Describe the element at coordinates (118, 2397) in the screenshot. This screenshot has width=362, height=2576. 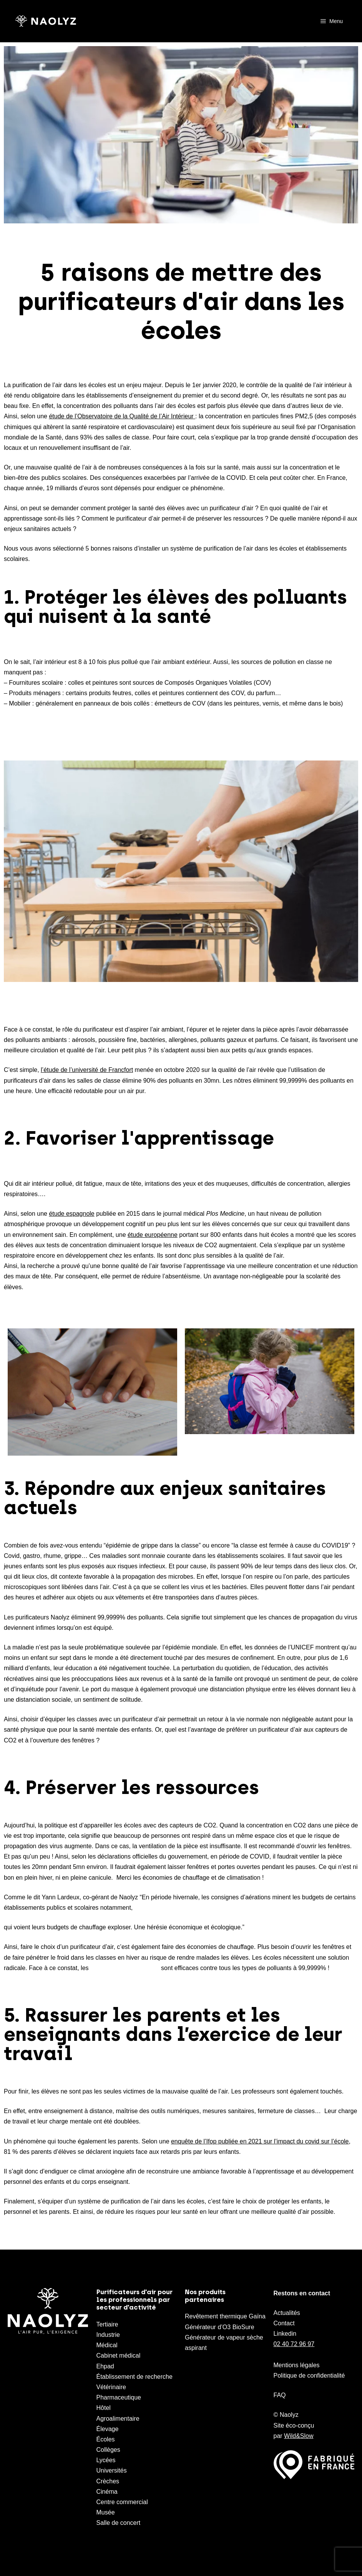
I see `Pharmaceutique` at that location.